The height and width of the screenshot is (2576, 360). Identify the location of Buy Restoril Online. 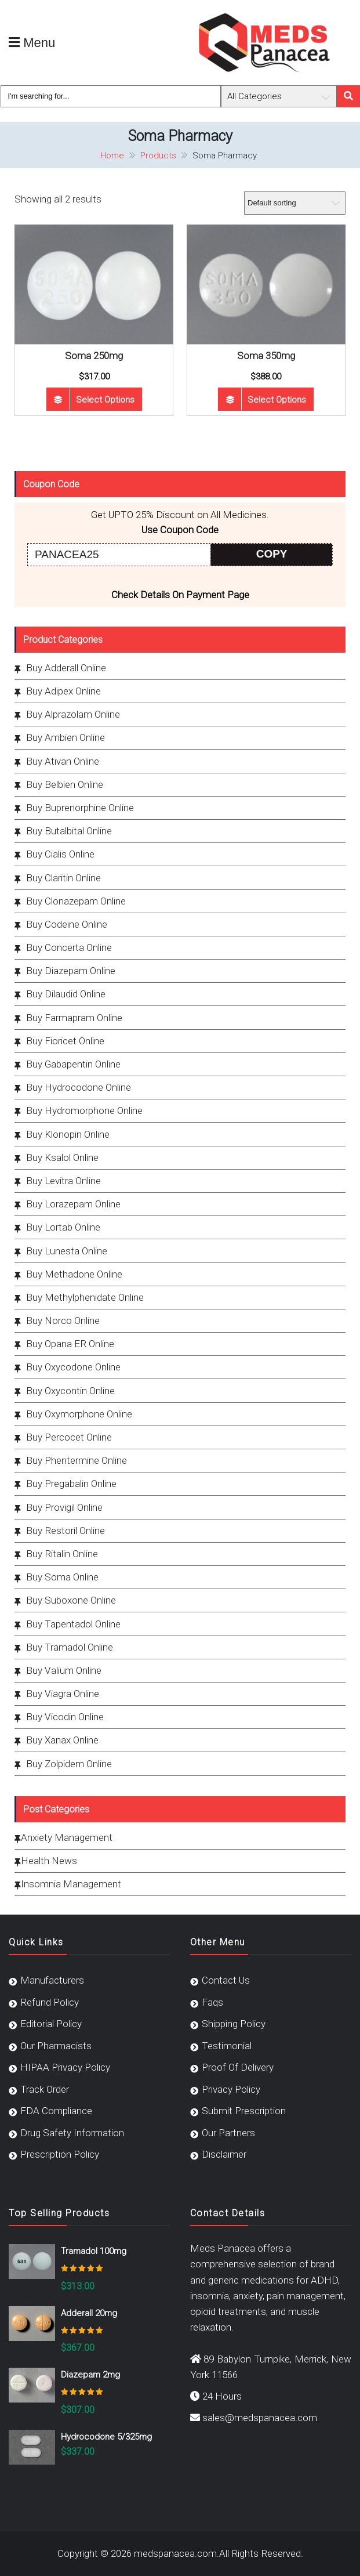
(65, 1530).